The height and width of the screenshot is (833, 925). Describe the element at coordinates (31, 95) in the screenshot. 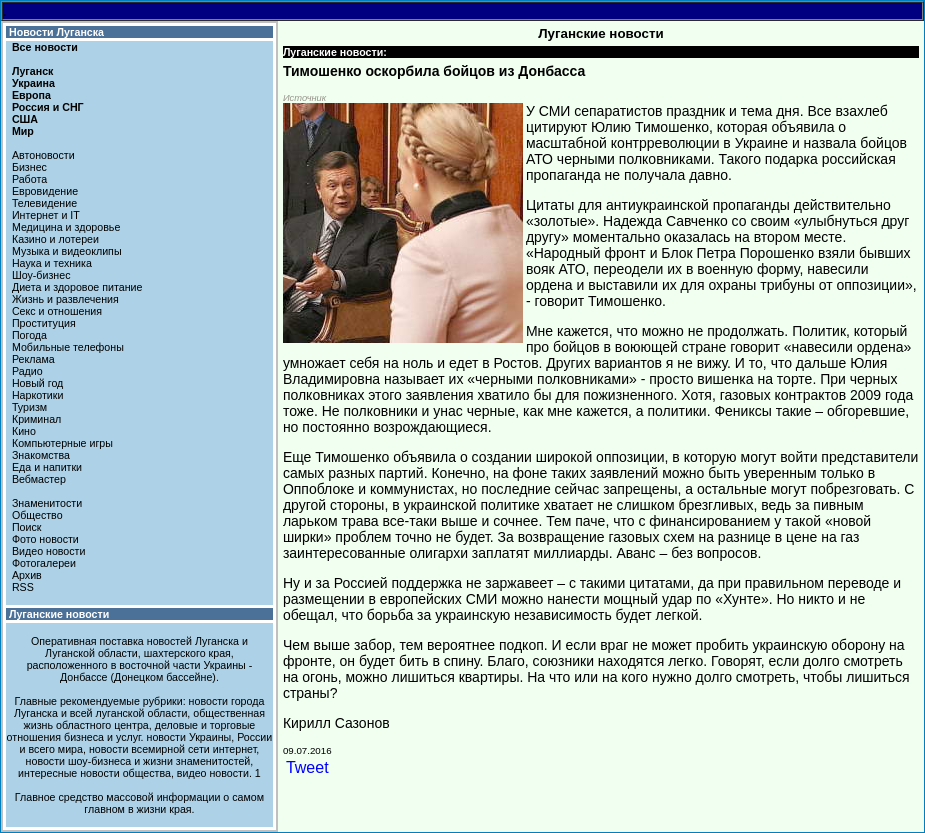

I see `Европа` at that location.